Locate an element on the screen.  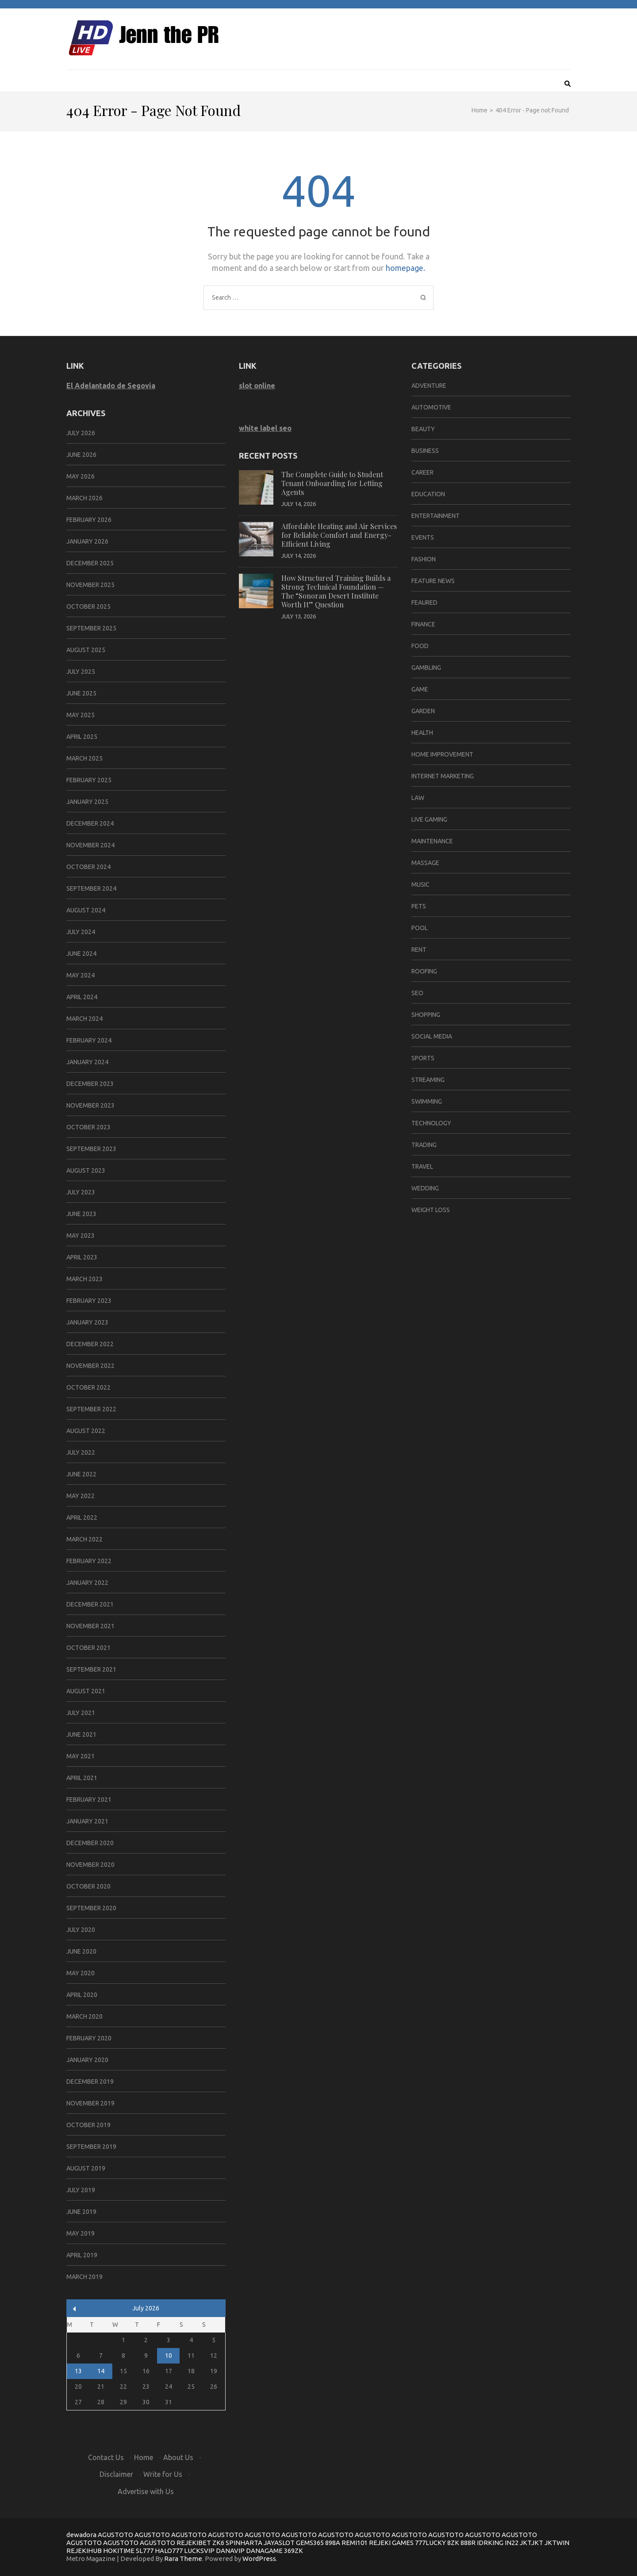
Weight Loss is located at coordinates (430, 1209).